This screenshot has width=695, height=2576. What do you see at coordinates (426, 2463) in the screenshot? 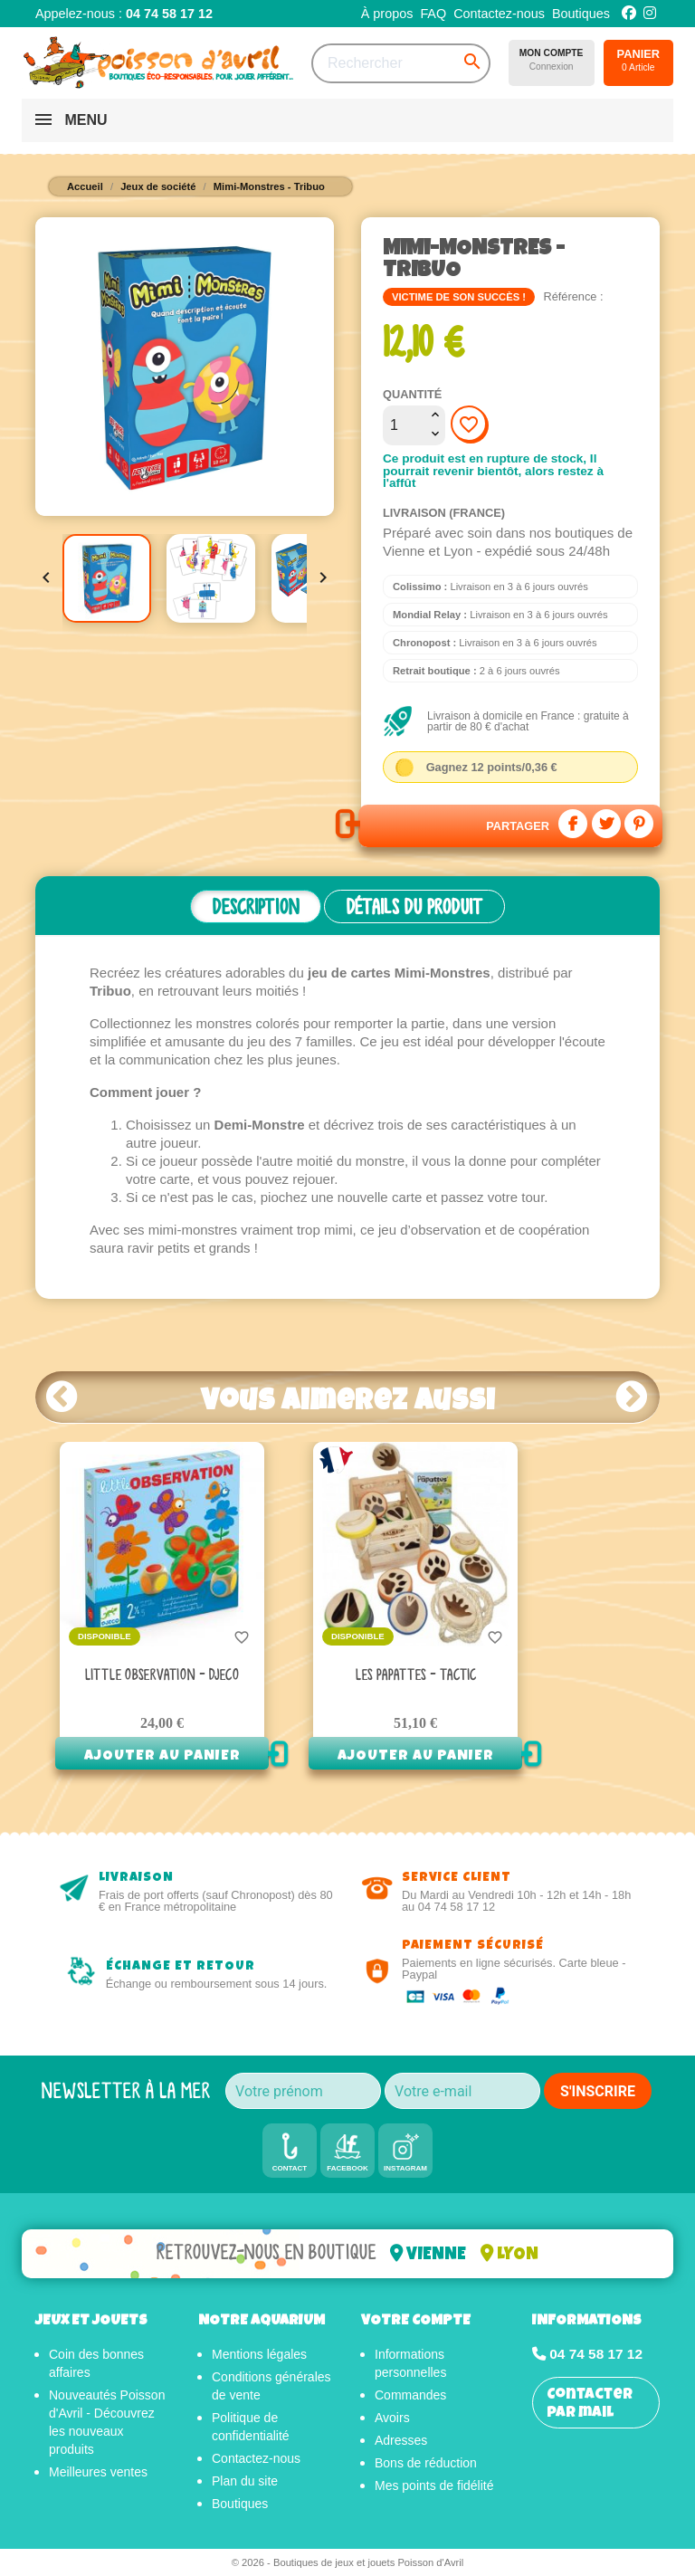
I see `Bons de réduction` at bounding box center [426, 2463].